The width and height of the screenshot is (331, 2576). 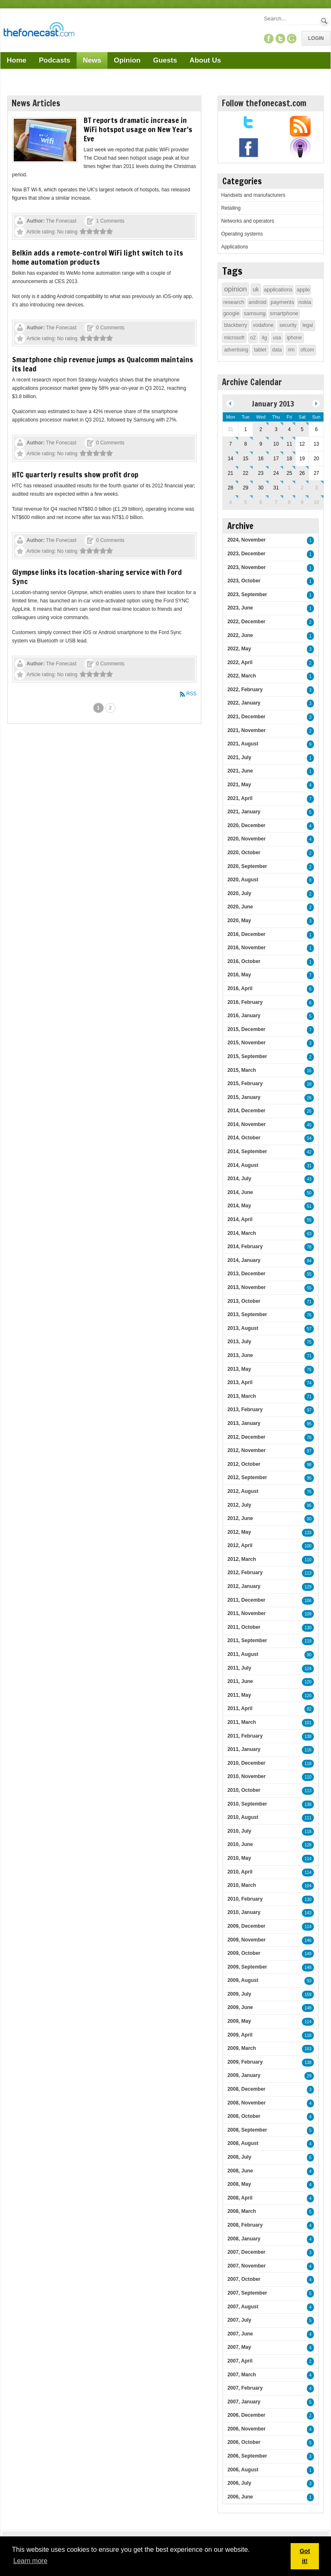 I want to click on 3 [January 03], so click(x=276, y=429).